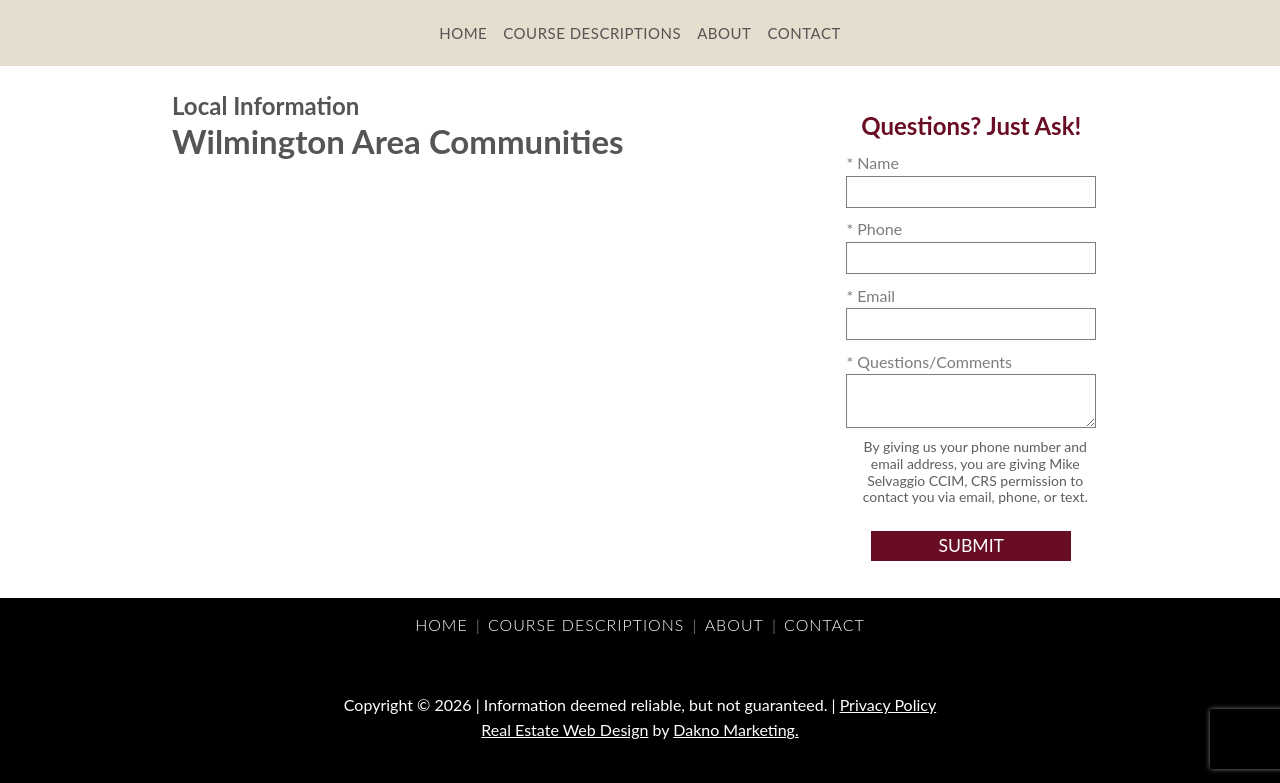  What do you see at coordinates (564, 729) in the screenshot?
I see `Real Estate Web Design` at bounding box center [564, 729].